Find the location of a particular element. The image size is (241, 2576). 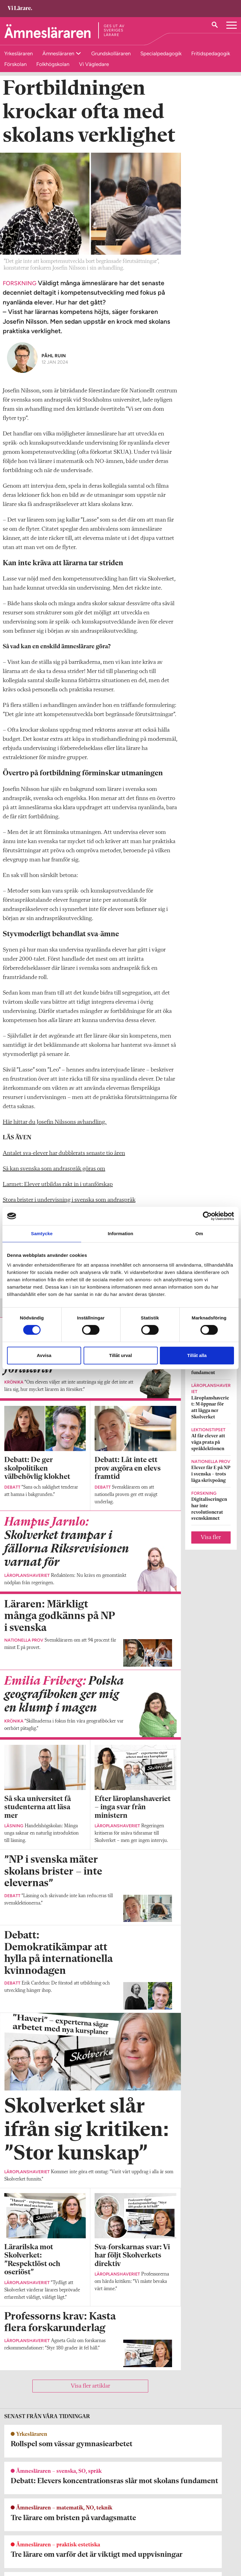

[Cookiebot by Usercentrics - opens in a new window] is located at coordinates (207, 1216).